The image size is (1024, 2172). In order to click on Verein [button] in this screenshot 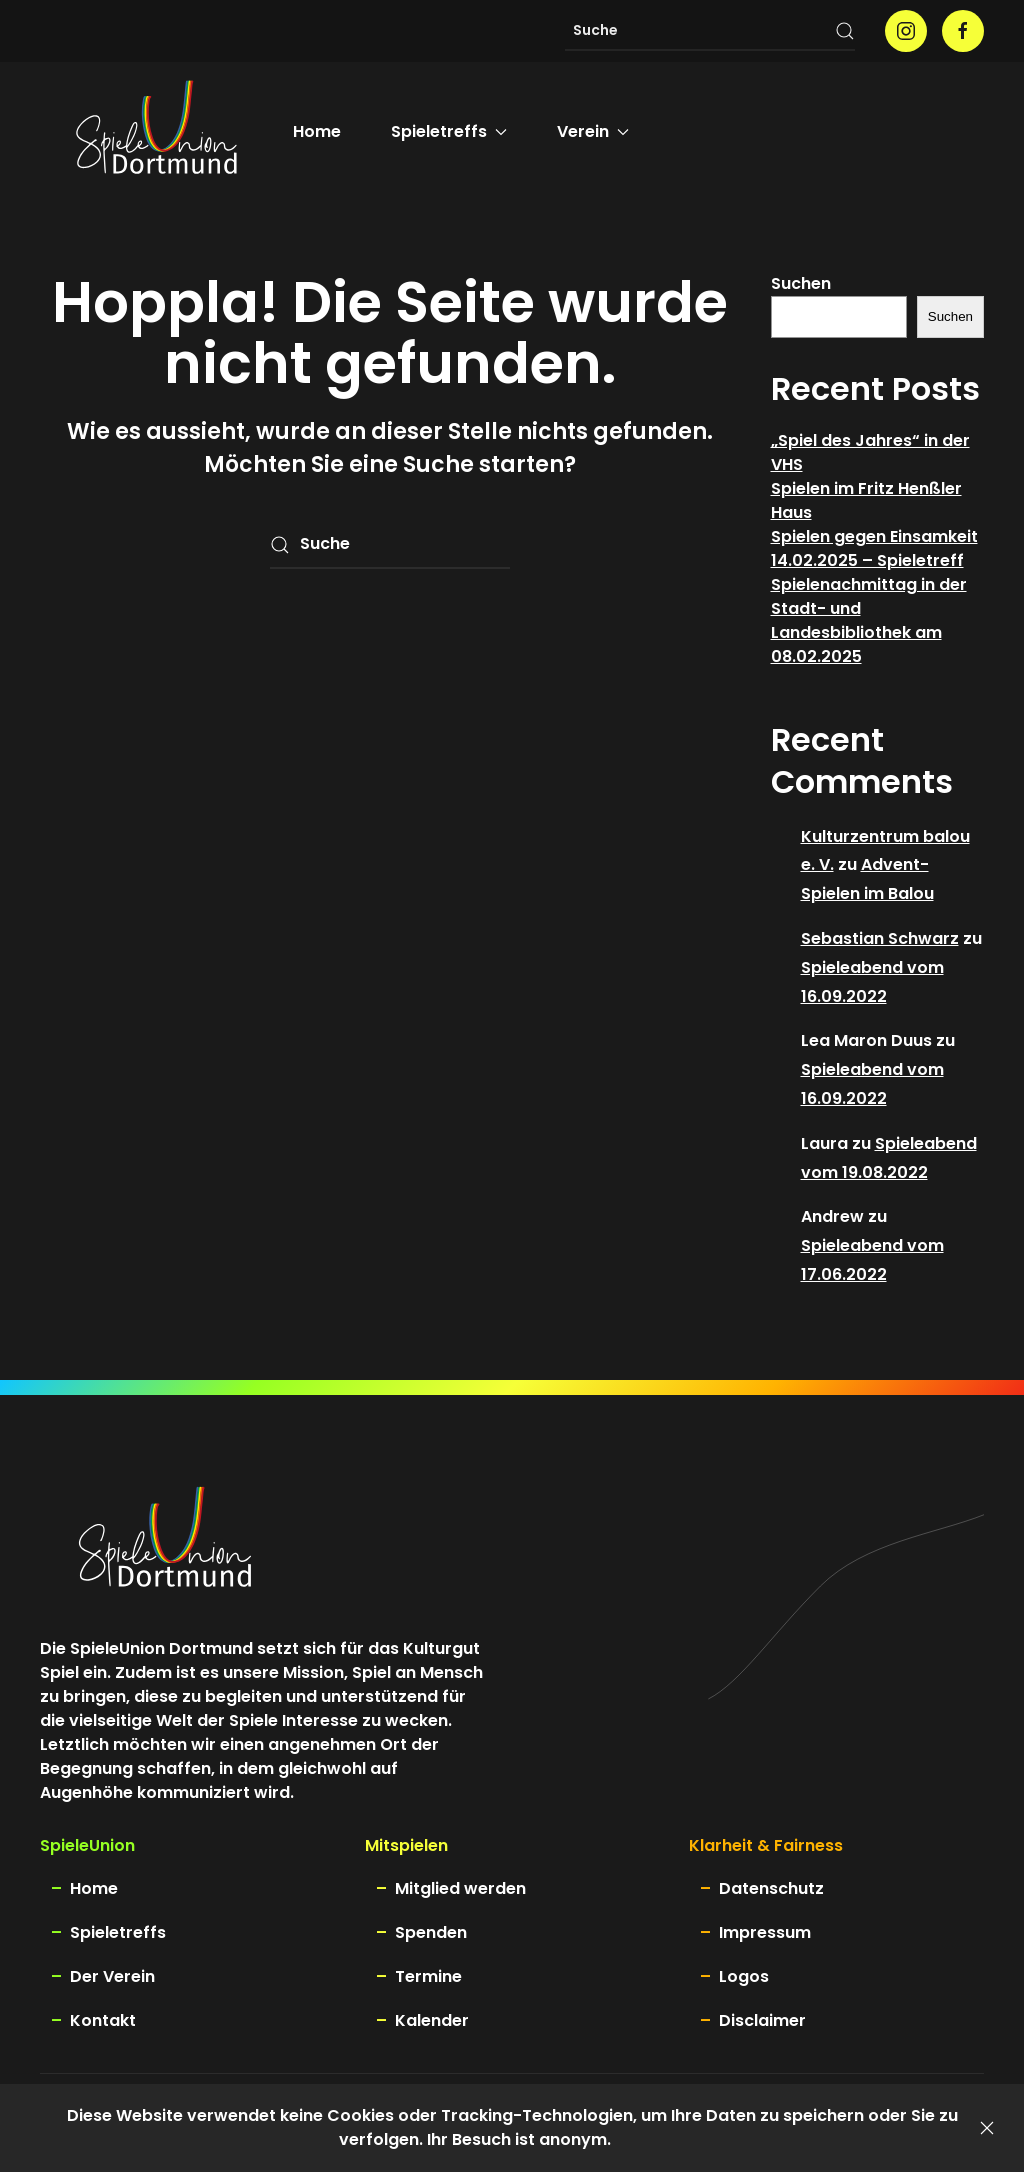, I will do `click(593, 131)`.